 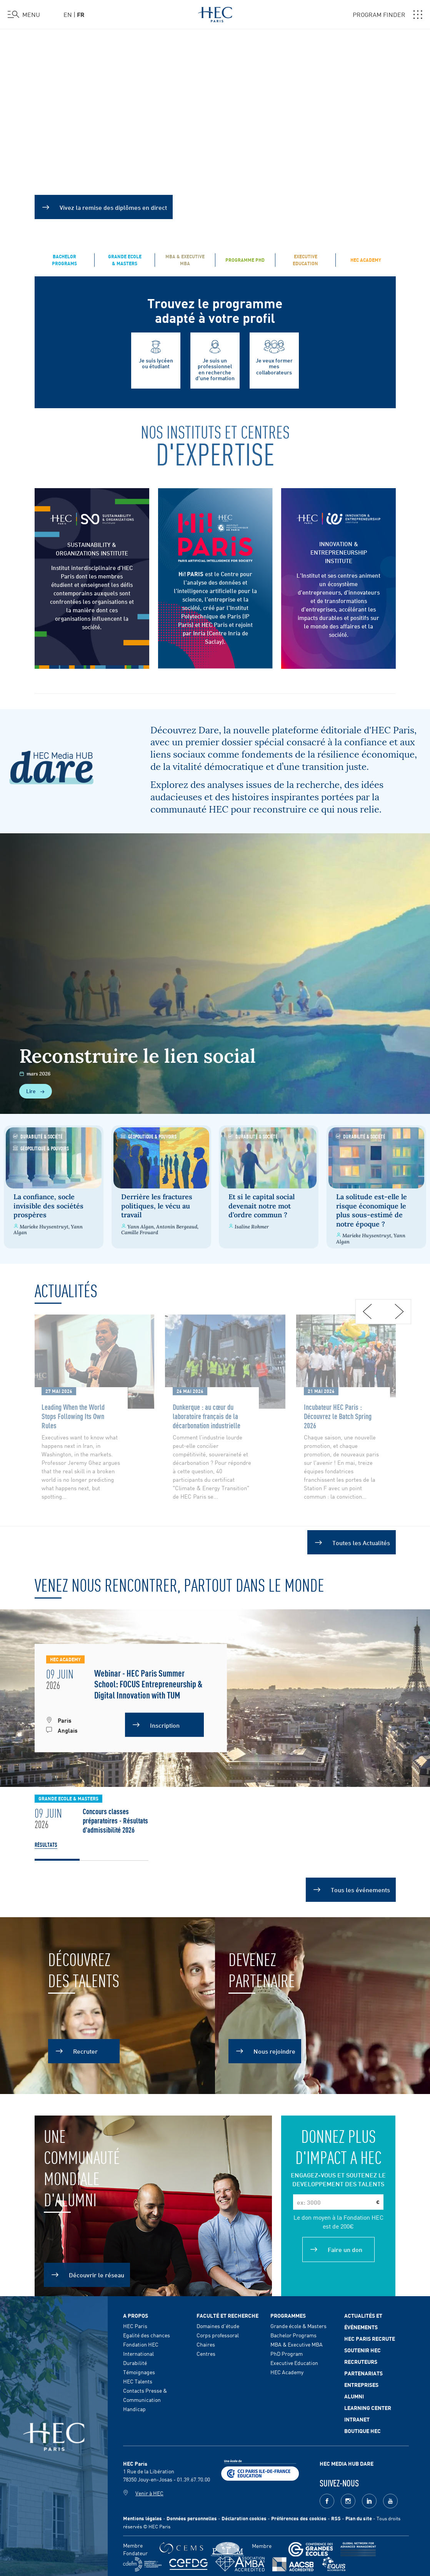 I want to click on Et si le capital social devenait notre mot d’ordre commun ?, so click(x=263, y=1204).